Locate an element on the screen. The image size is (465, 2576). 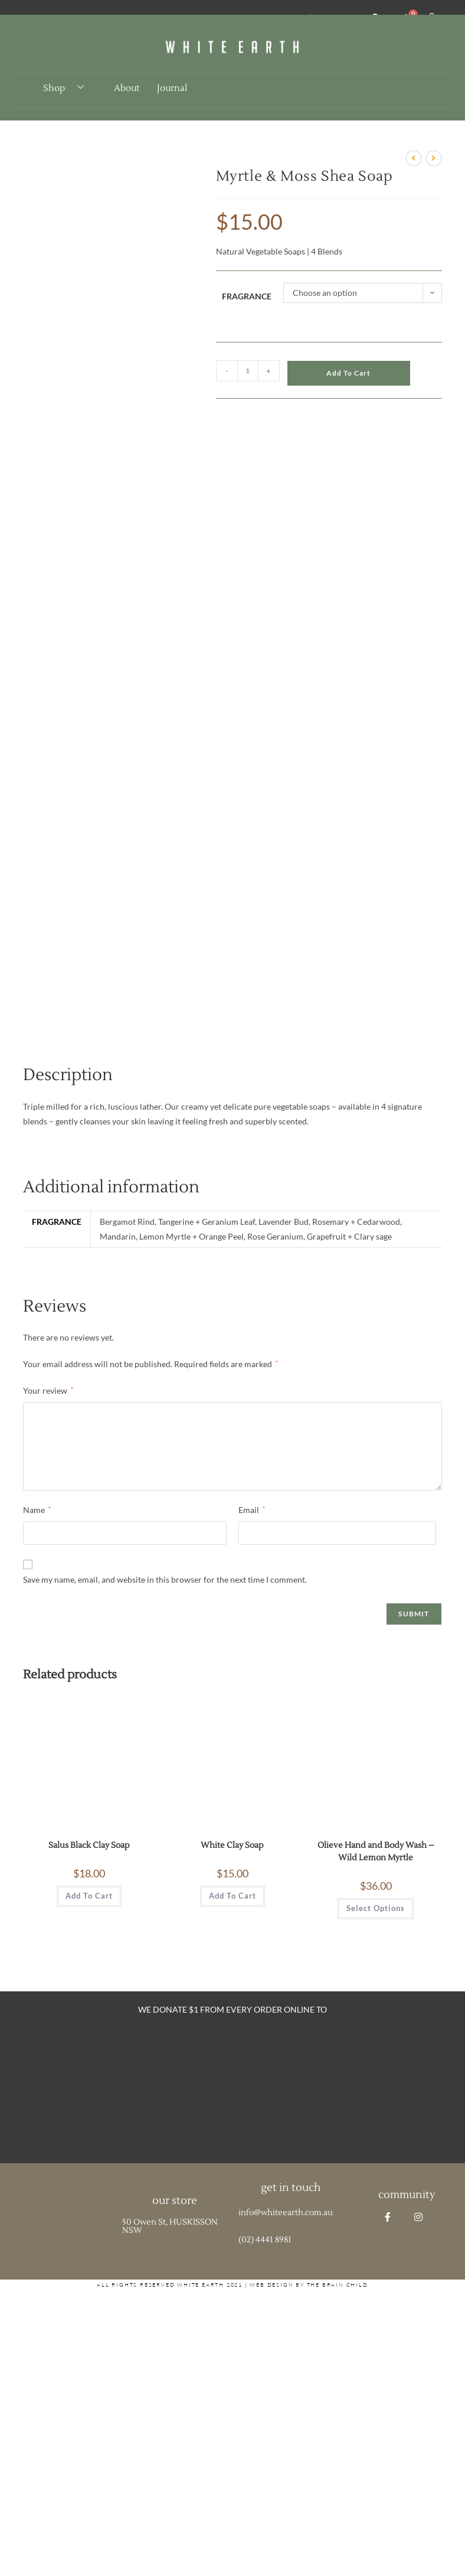
Your review is located at coordinates (48, 1390).